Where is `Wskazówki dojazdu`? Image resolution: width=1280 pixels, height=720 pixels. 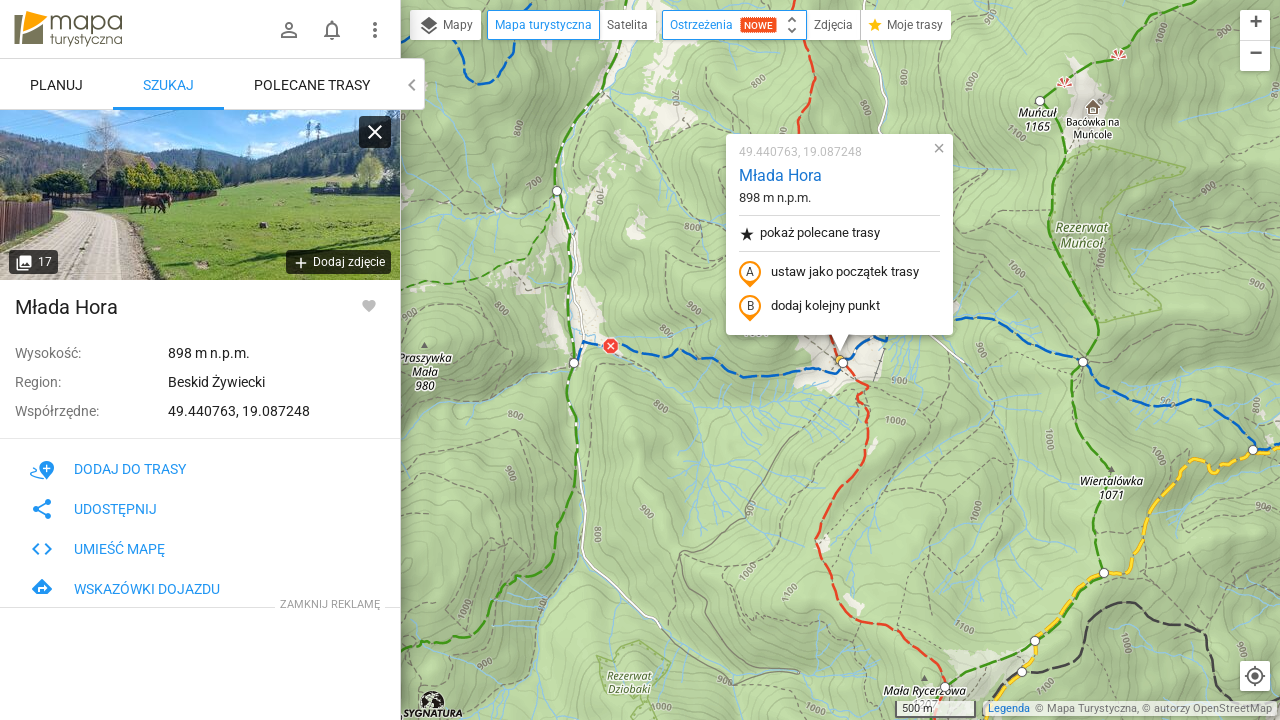
Wskazówki dojazdu is located at coordinates (125, 589).